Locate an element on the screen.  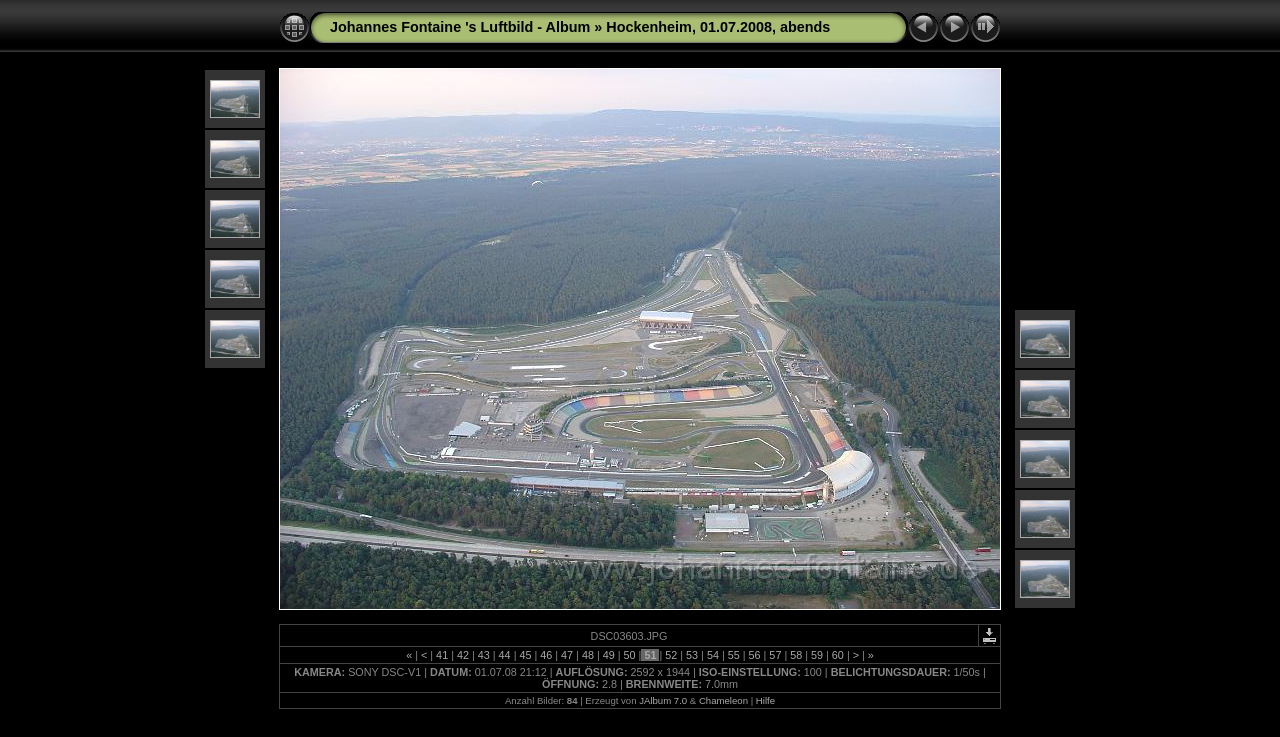
58 is located at coordinates (796, 655).